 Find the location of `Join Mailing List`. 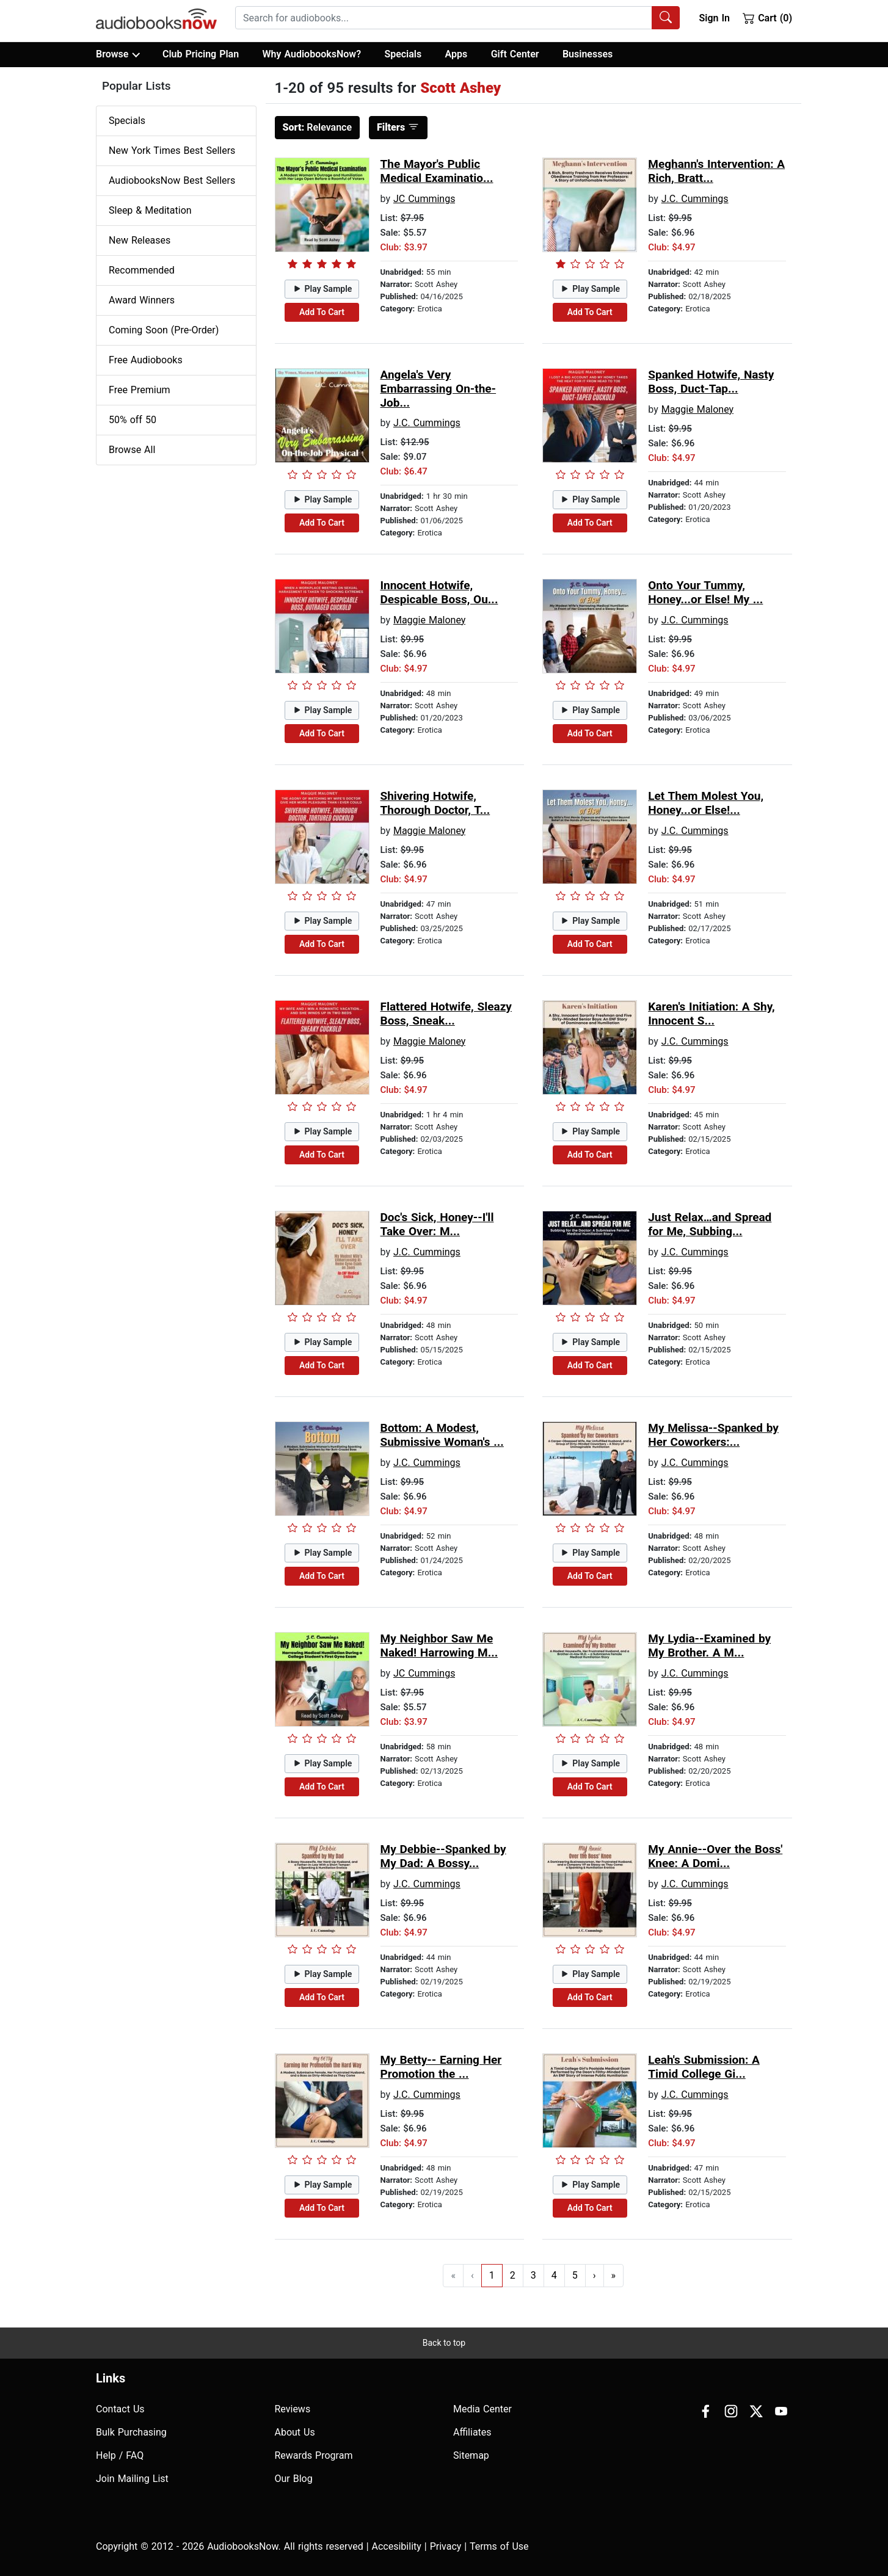

Join Mailing List is located at coordinates (132, 2478).